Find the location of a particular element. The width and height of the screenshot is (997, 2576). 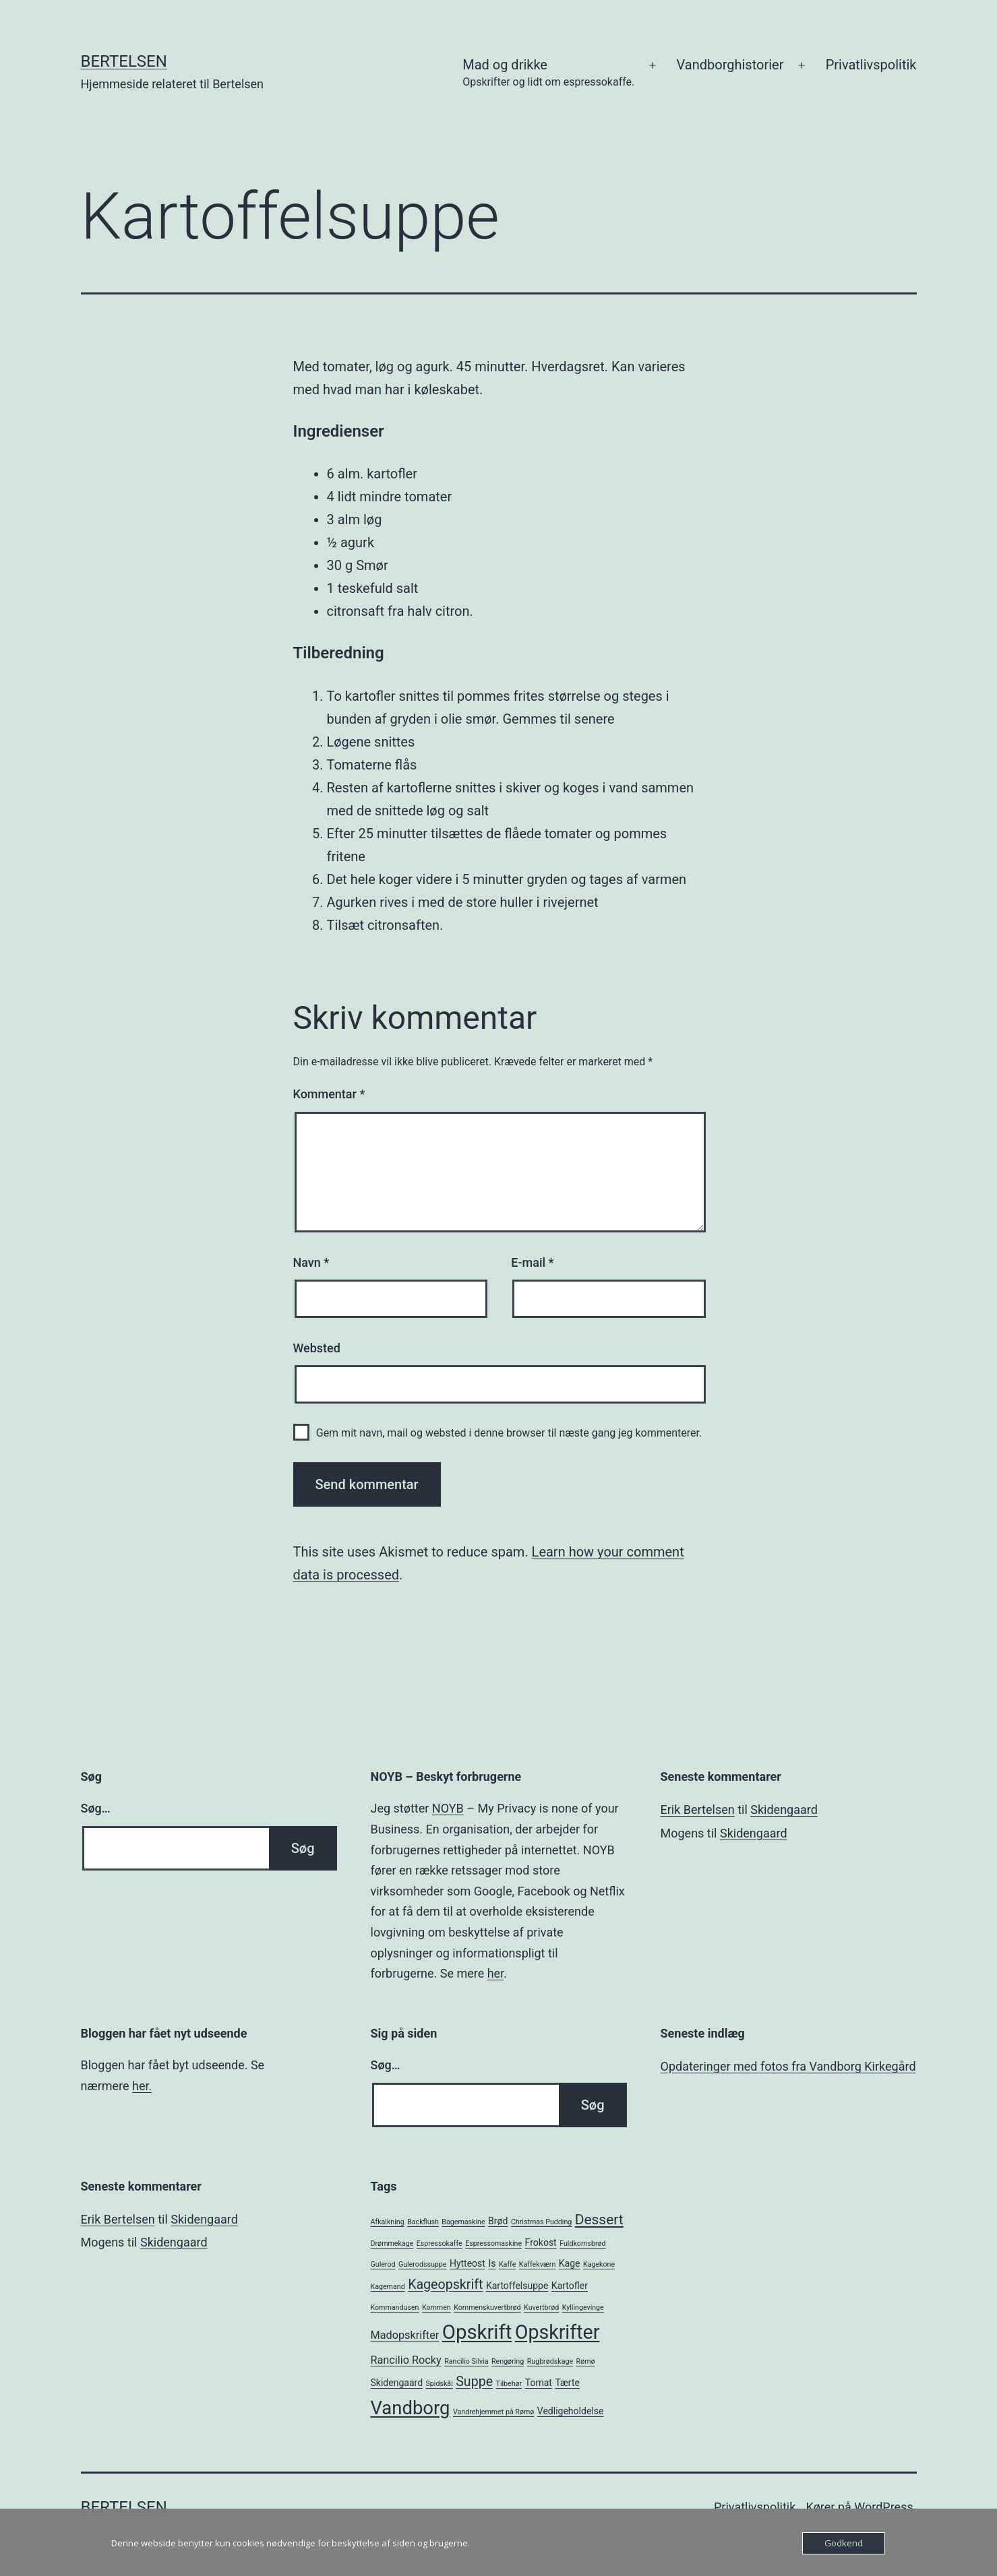

Spidskål [Spidskål (1 element)] is located at coordinates (439, 2383).